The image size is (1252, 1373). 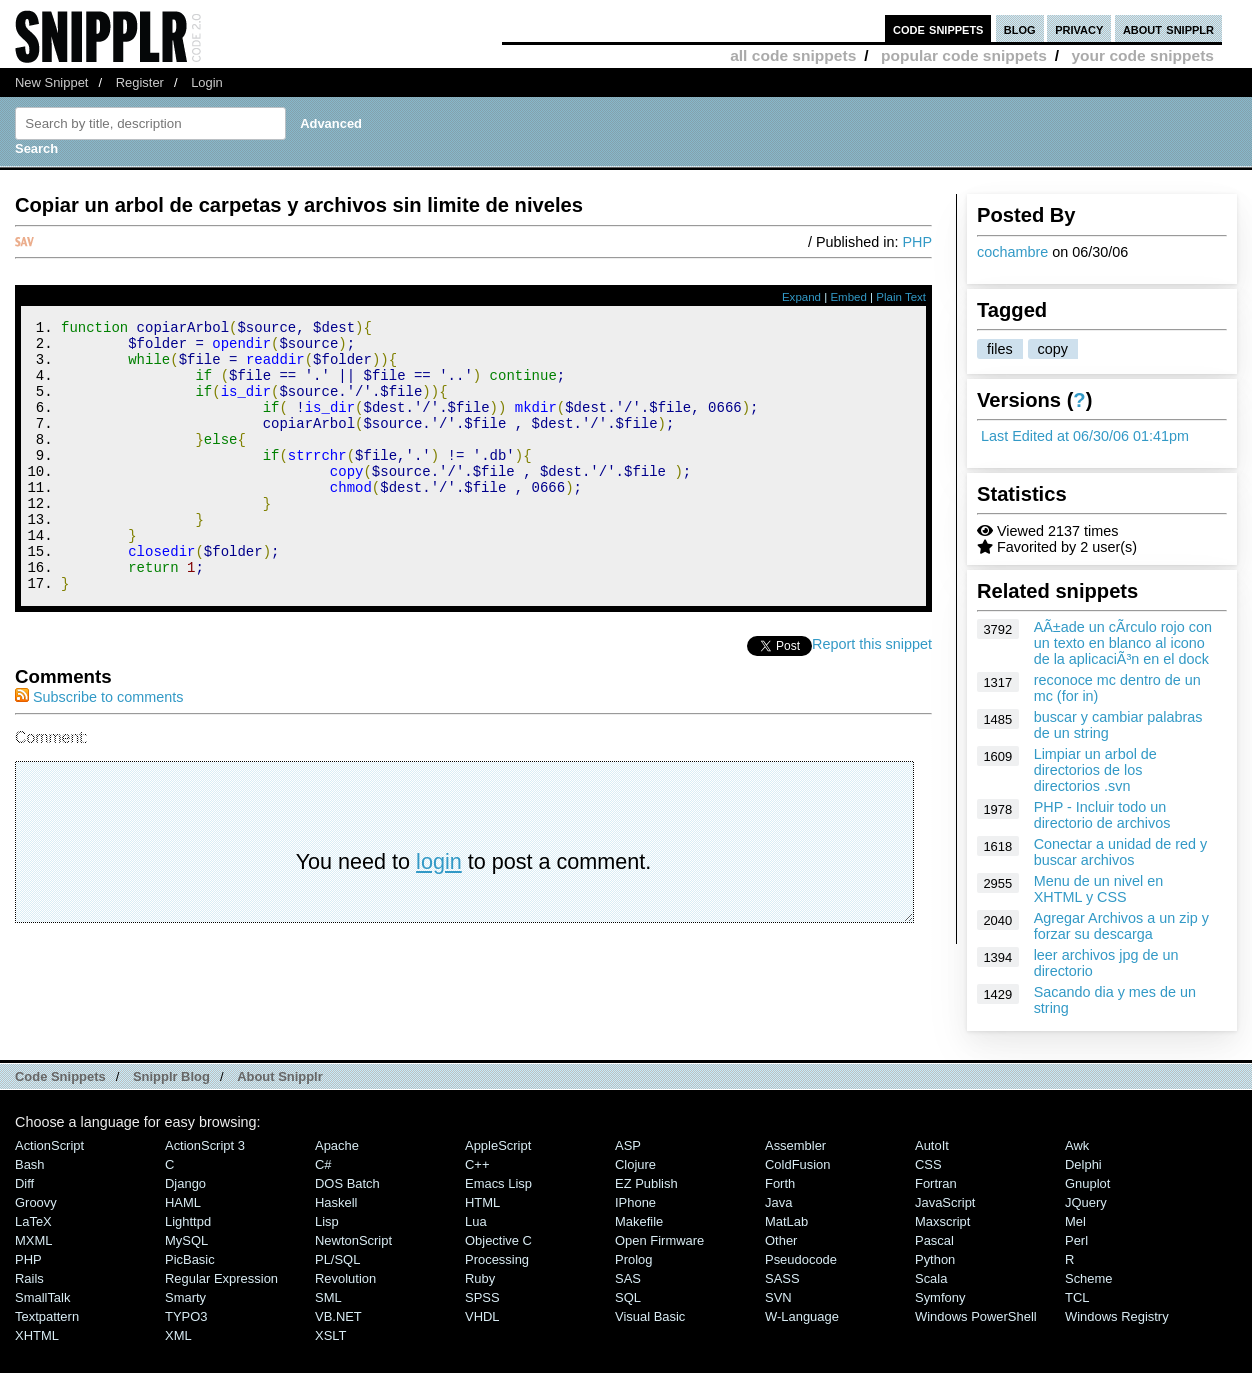 What do you see at coordinates (353, 1240) in the screenshot?
I see `NewtonScript` at bounding box center [353, 1240].